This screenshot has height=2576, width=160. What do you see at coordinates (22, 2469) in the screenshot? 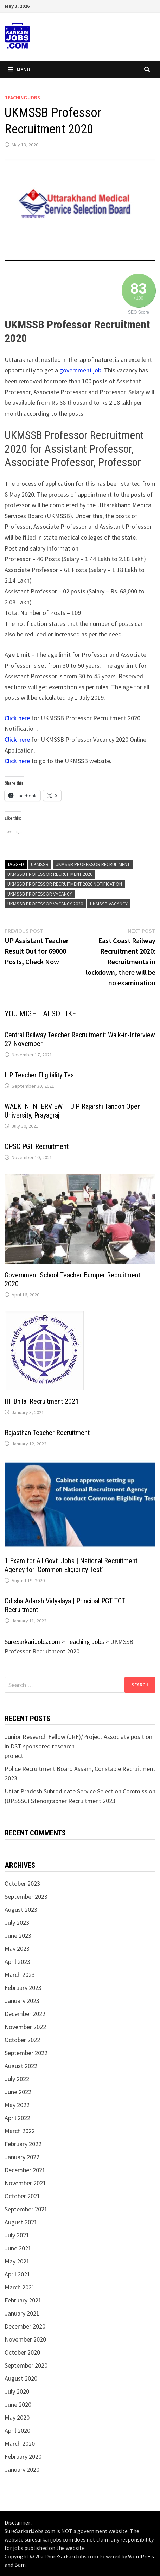
I see `January 2020` at bounding box center [22, 2469].